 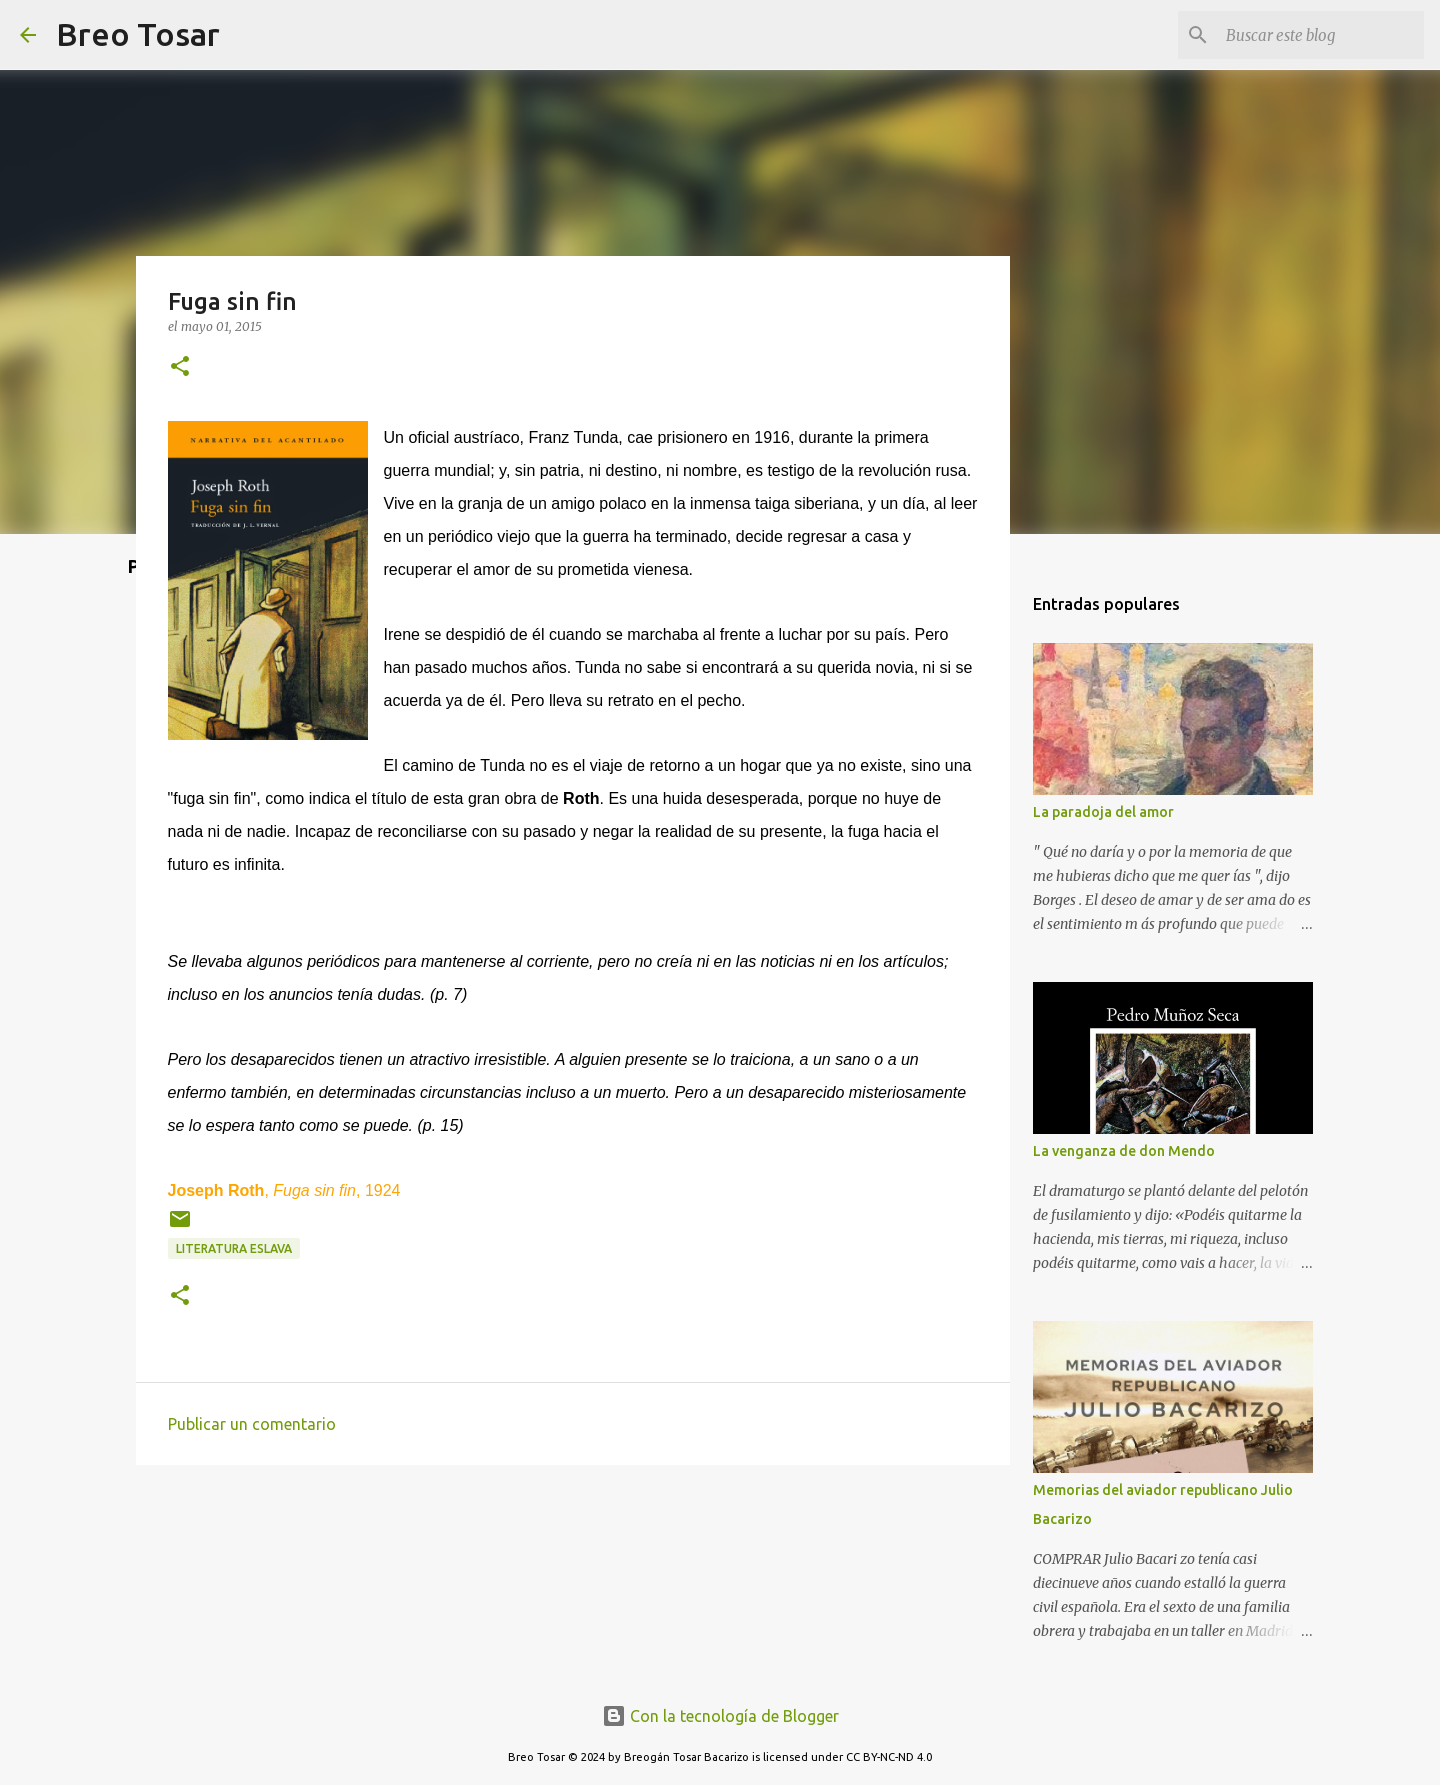 What do you see at coordinates (138, 34) in the screenshot?
I see `Breo Tosar` at bounding box center [138, 34].